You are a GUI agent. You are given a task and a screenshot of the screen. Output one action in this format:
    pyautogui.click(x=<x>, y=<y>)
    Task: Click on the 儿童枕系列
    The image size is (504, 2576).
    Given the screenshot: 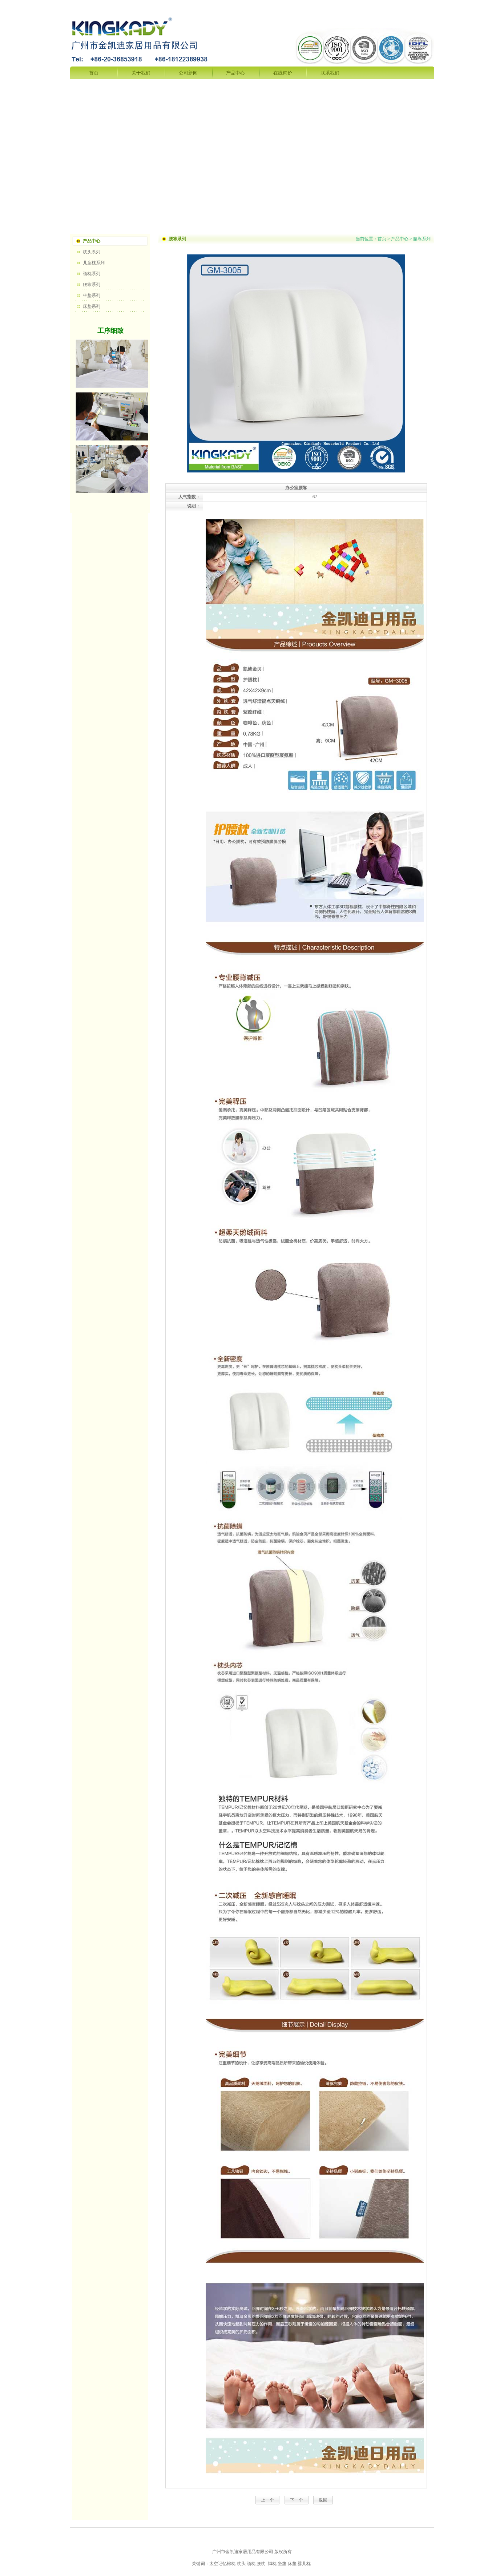 What is the action you would take?
    pyautogui.click(x=94, y=262)
    